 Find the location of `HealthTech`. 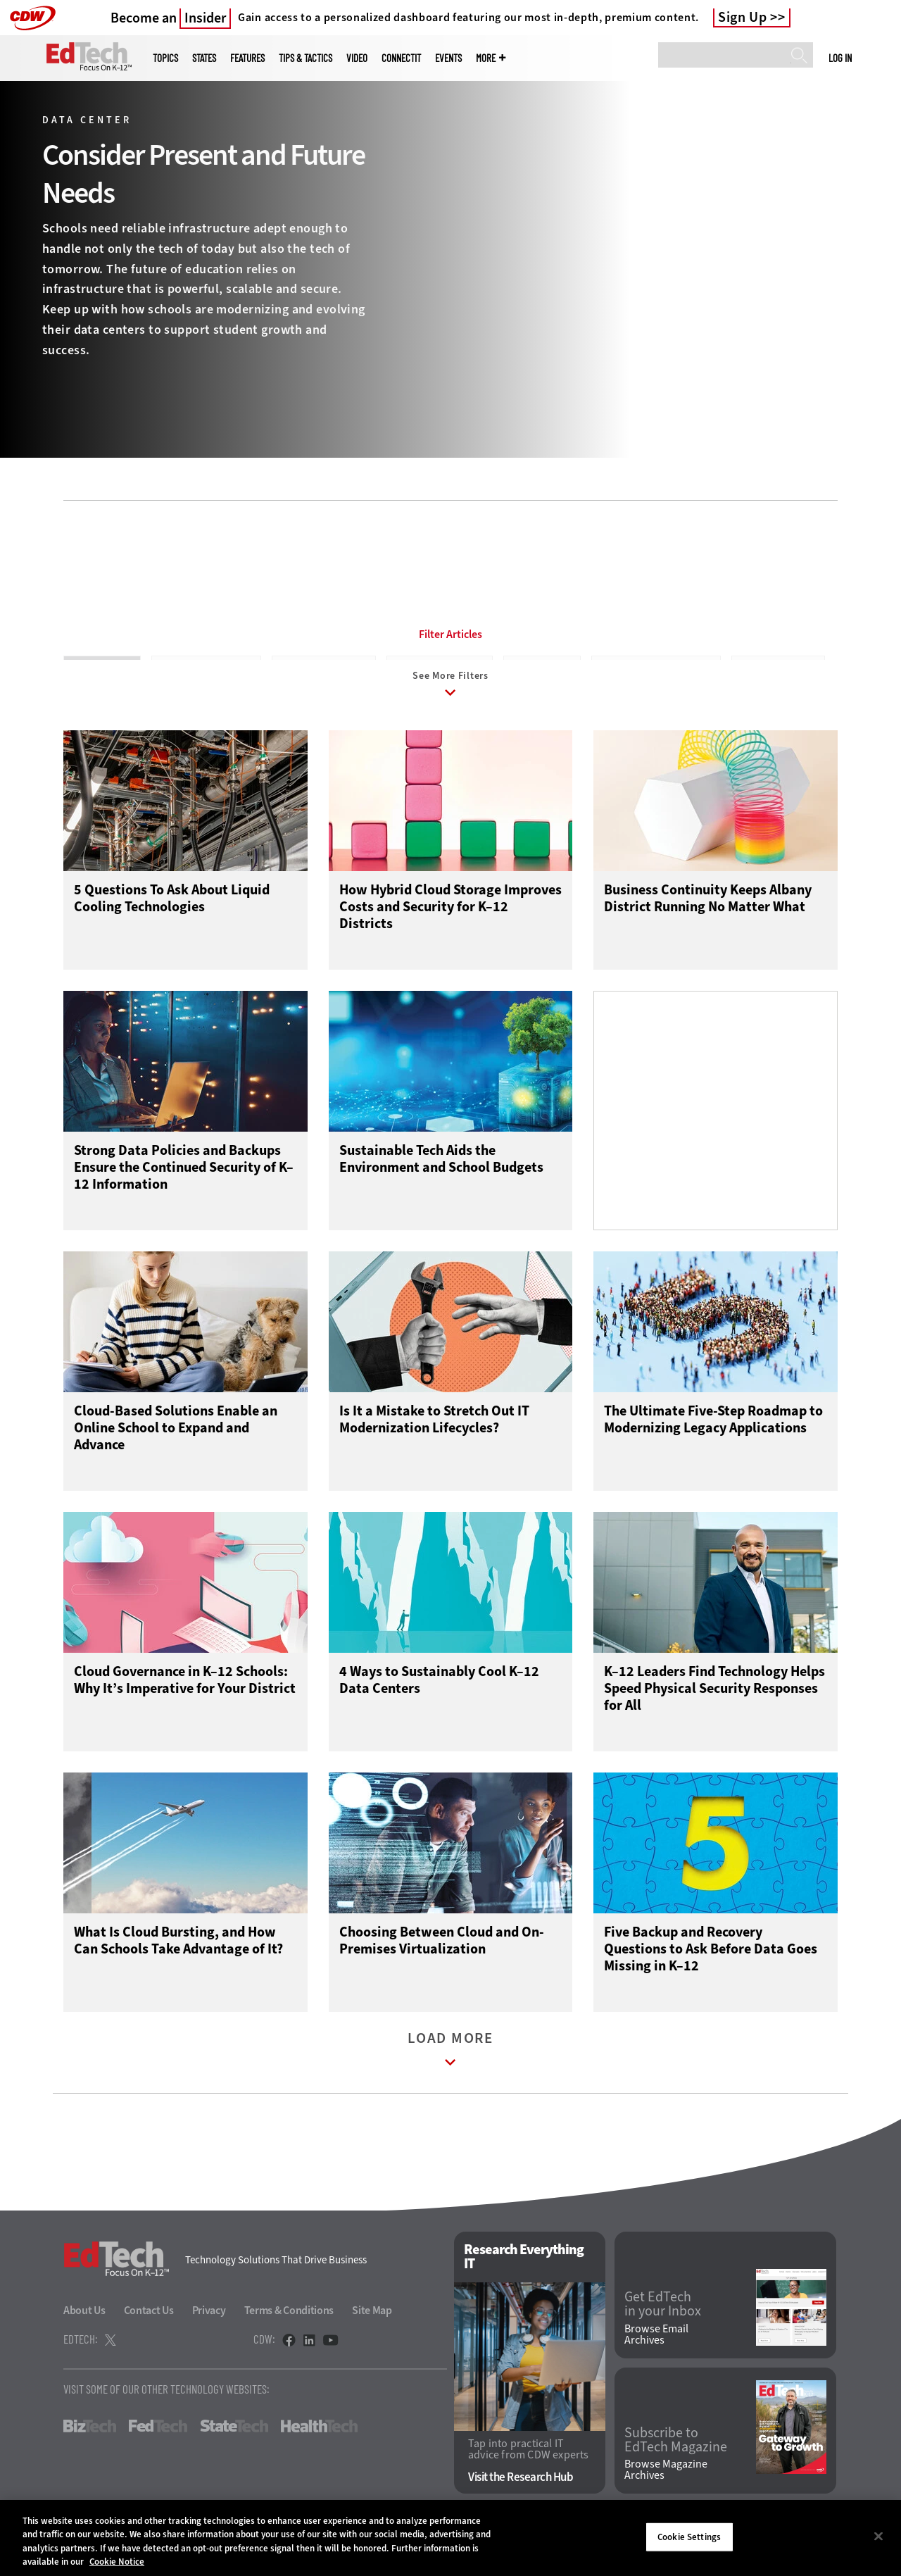

HealthTech is located at coordinates (319, 2450).